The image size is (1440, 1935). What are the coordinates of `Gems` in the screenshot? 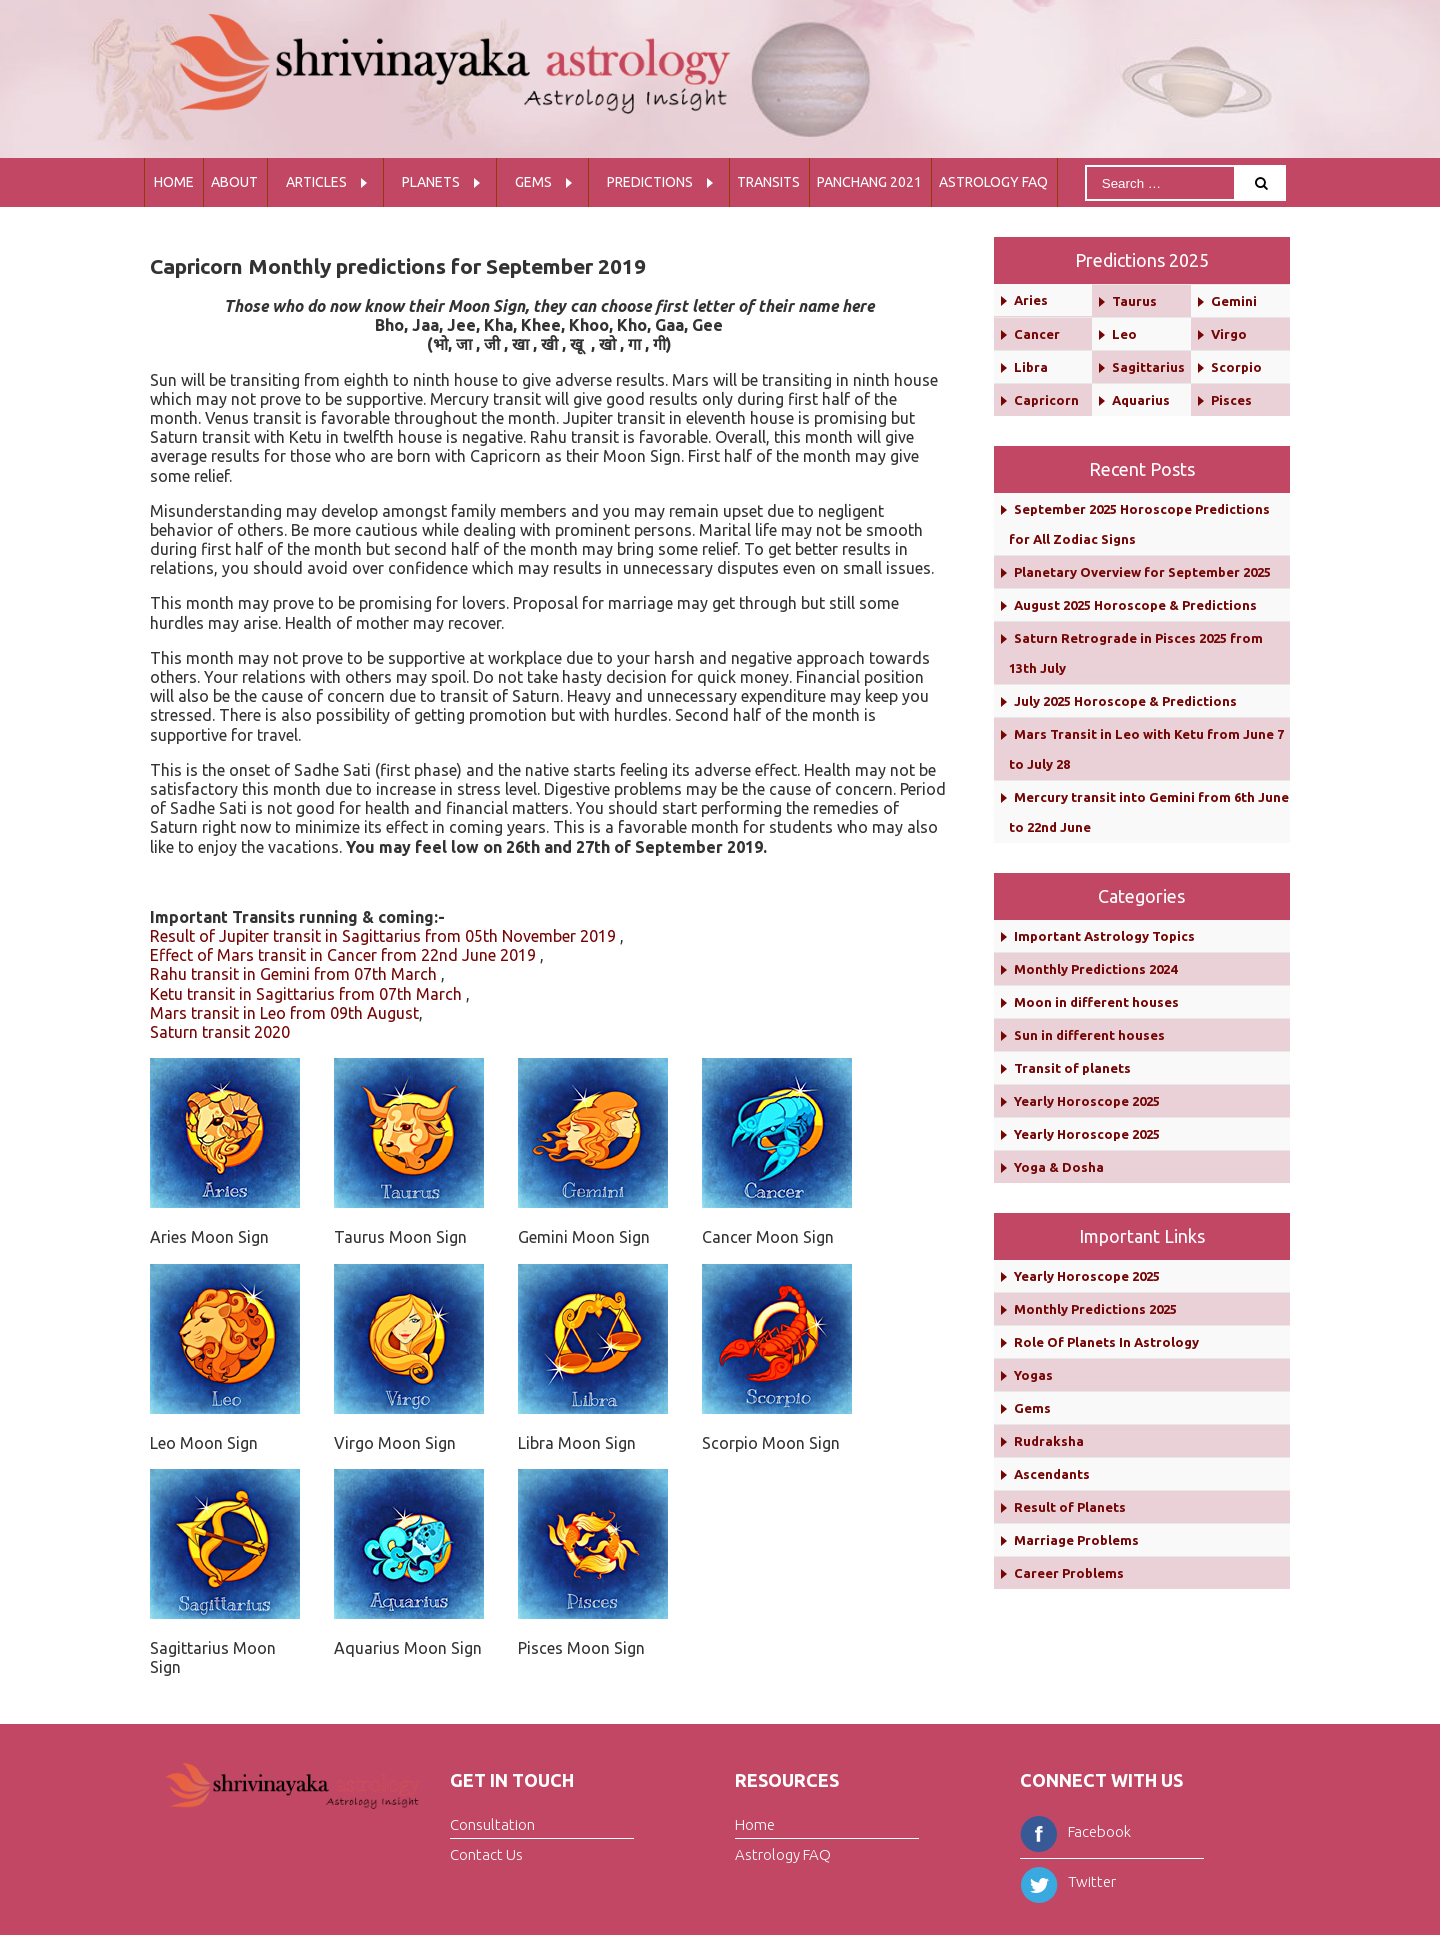 It's located at (533, 182).